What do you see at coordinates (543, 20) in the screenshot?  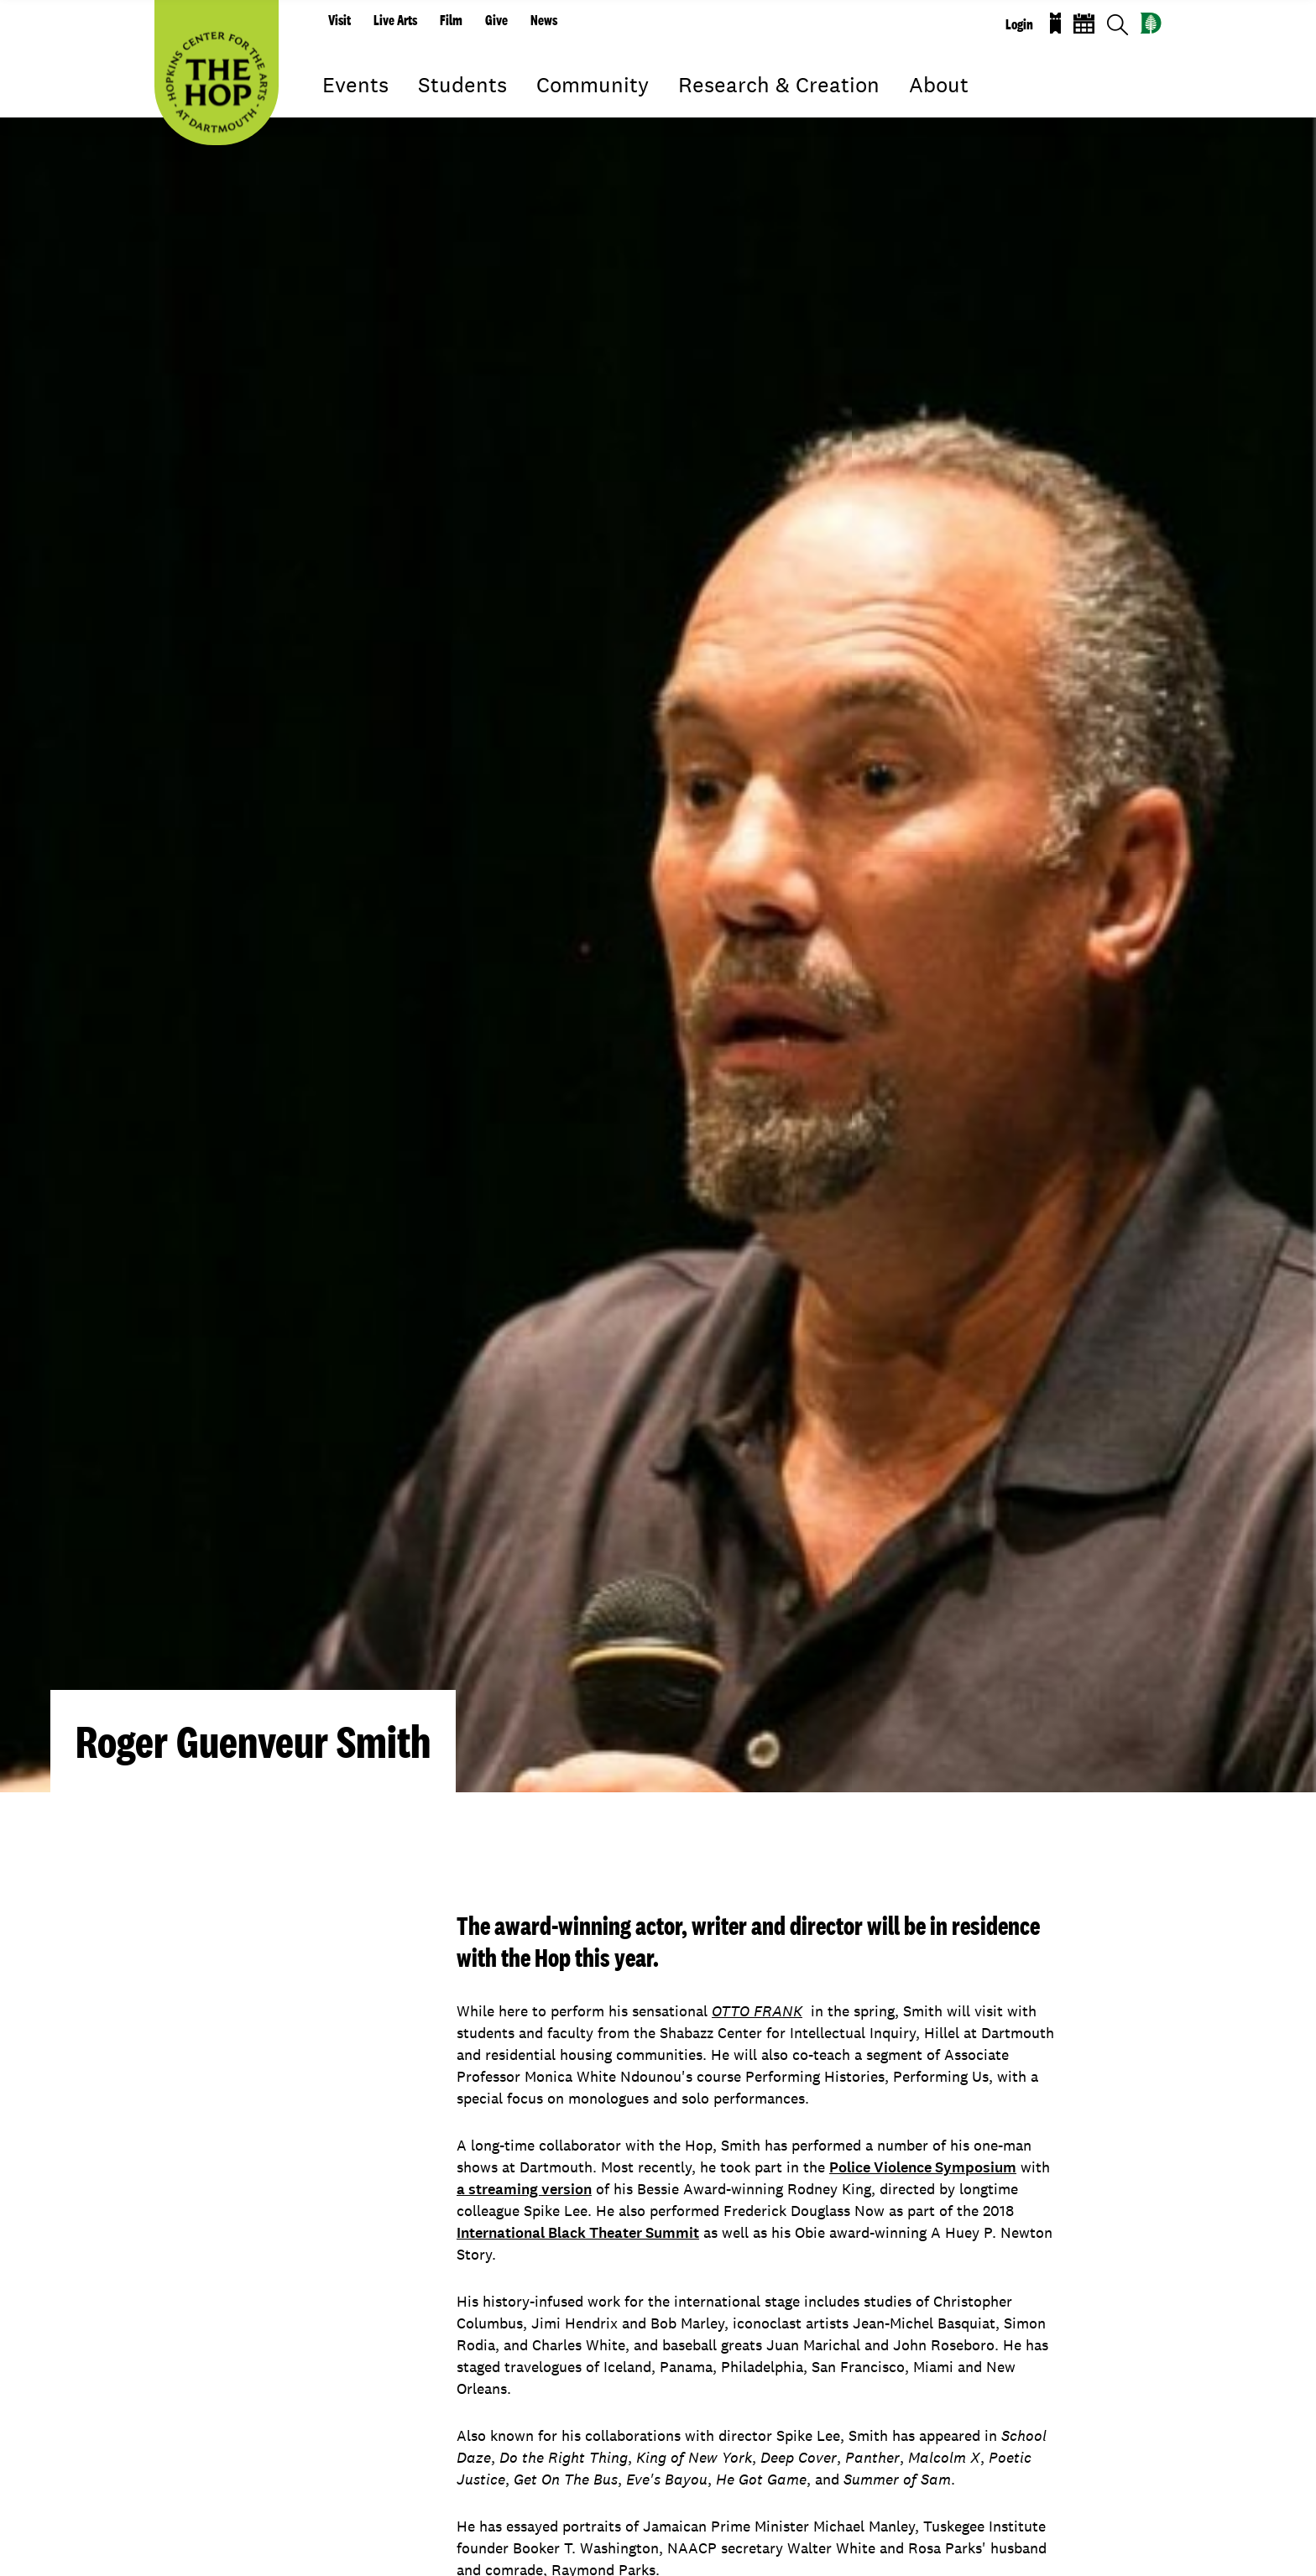 I see `News` at bounding box center [543, 20].